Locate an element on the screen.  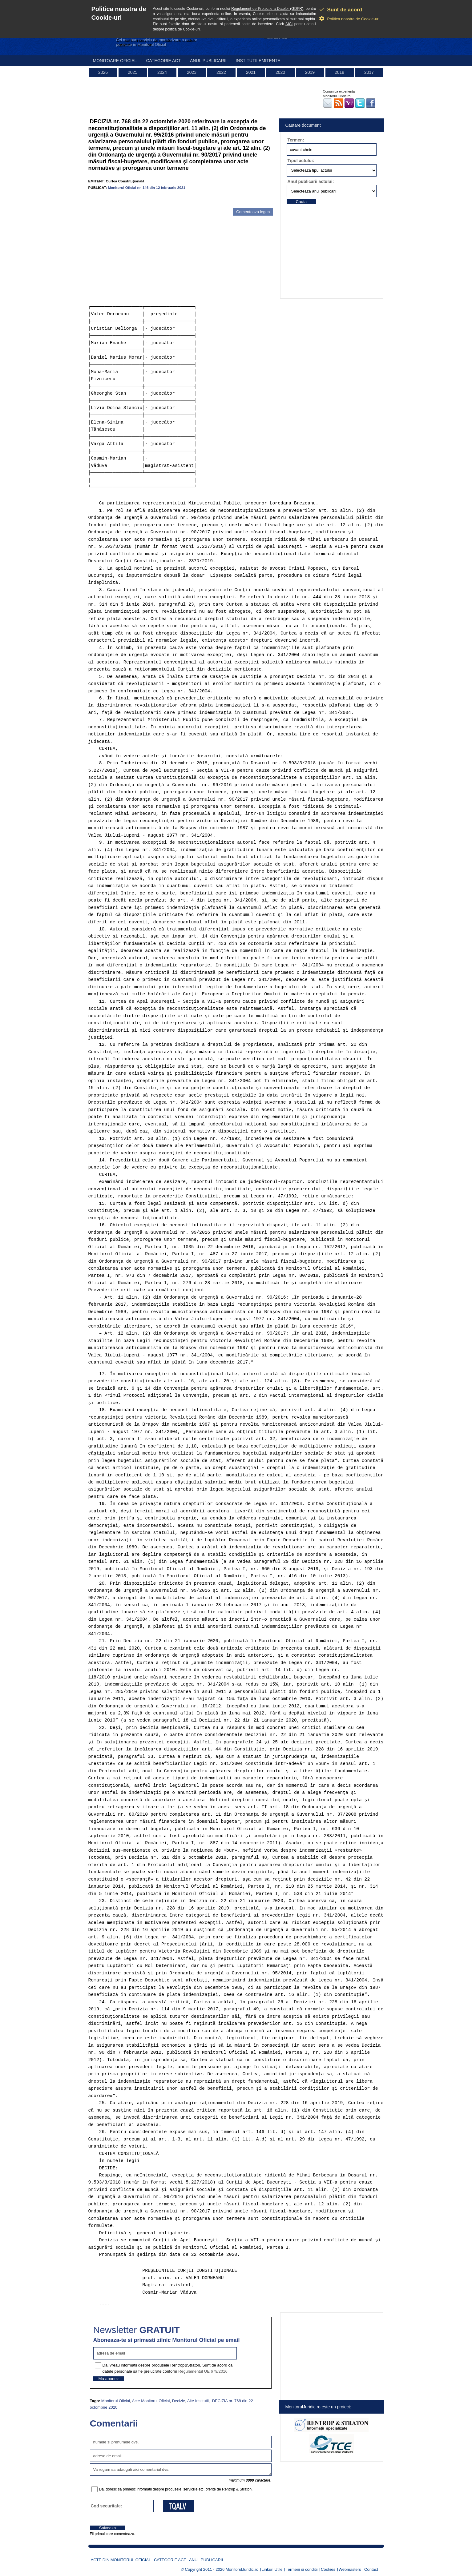
Comenteaza legea is located at coordinates (253, 211).